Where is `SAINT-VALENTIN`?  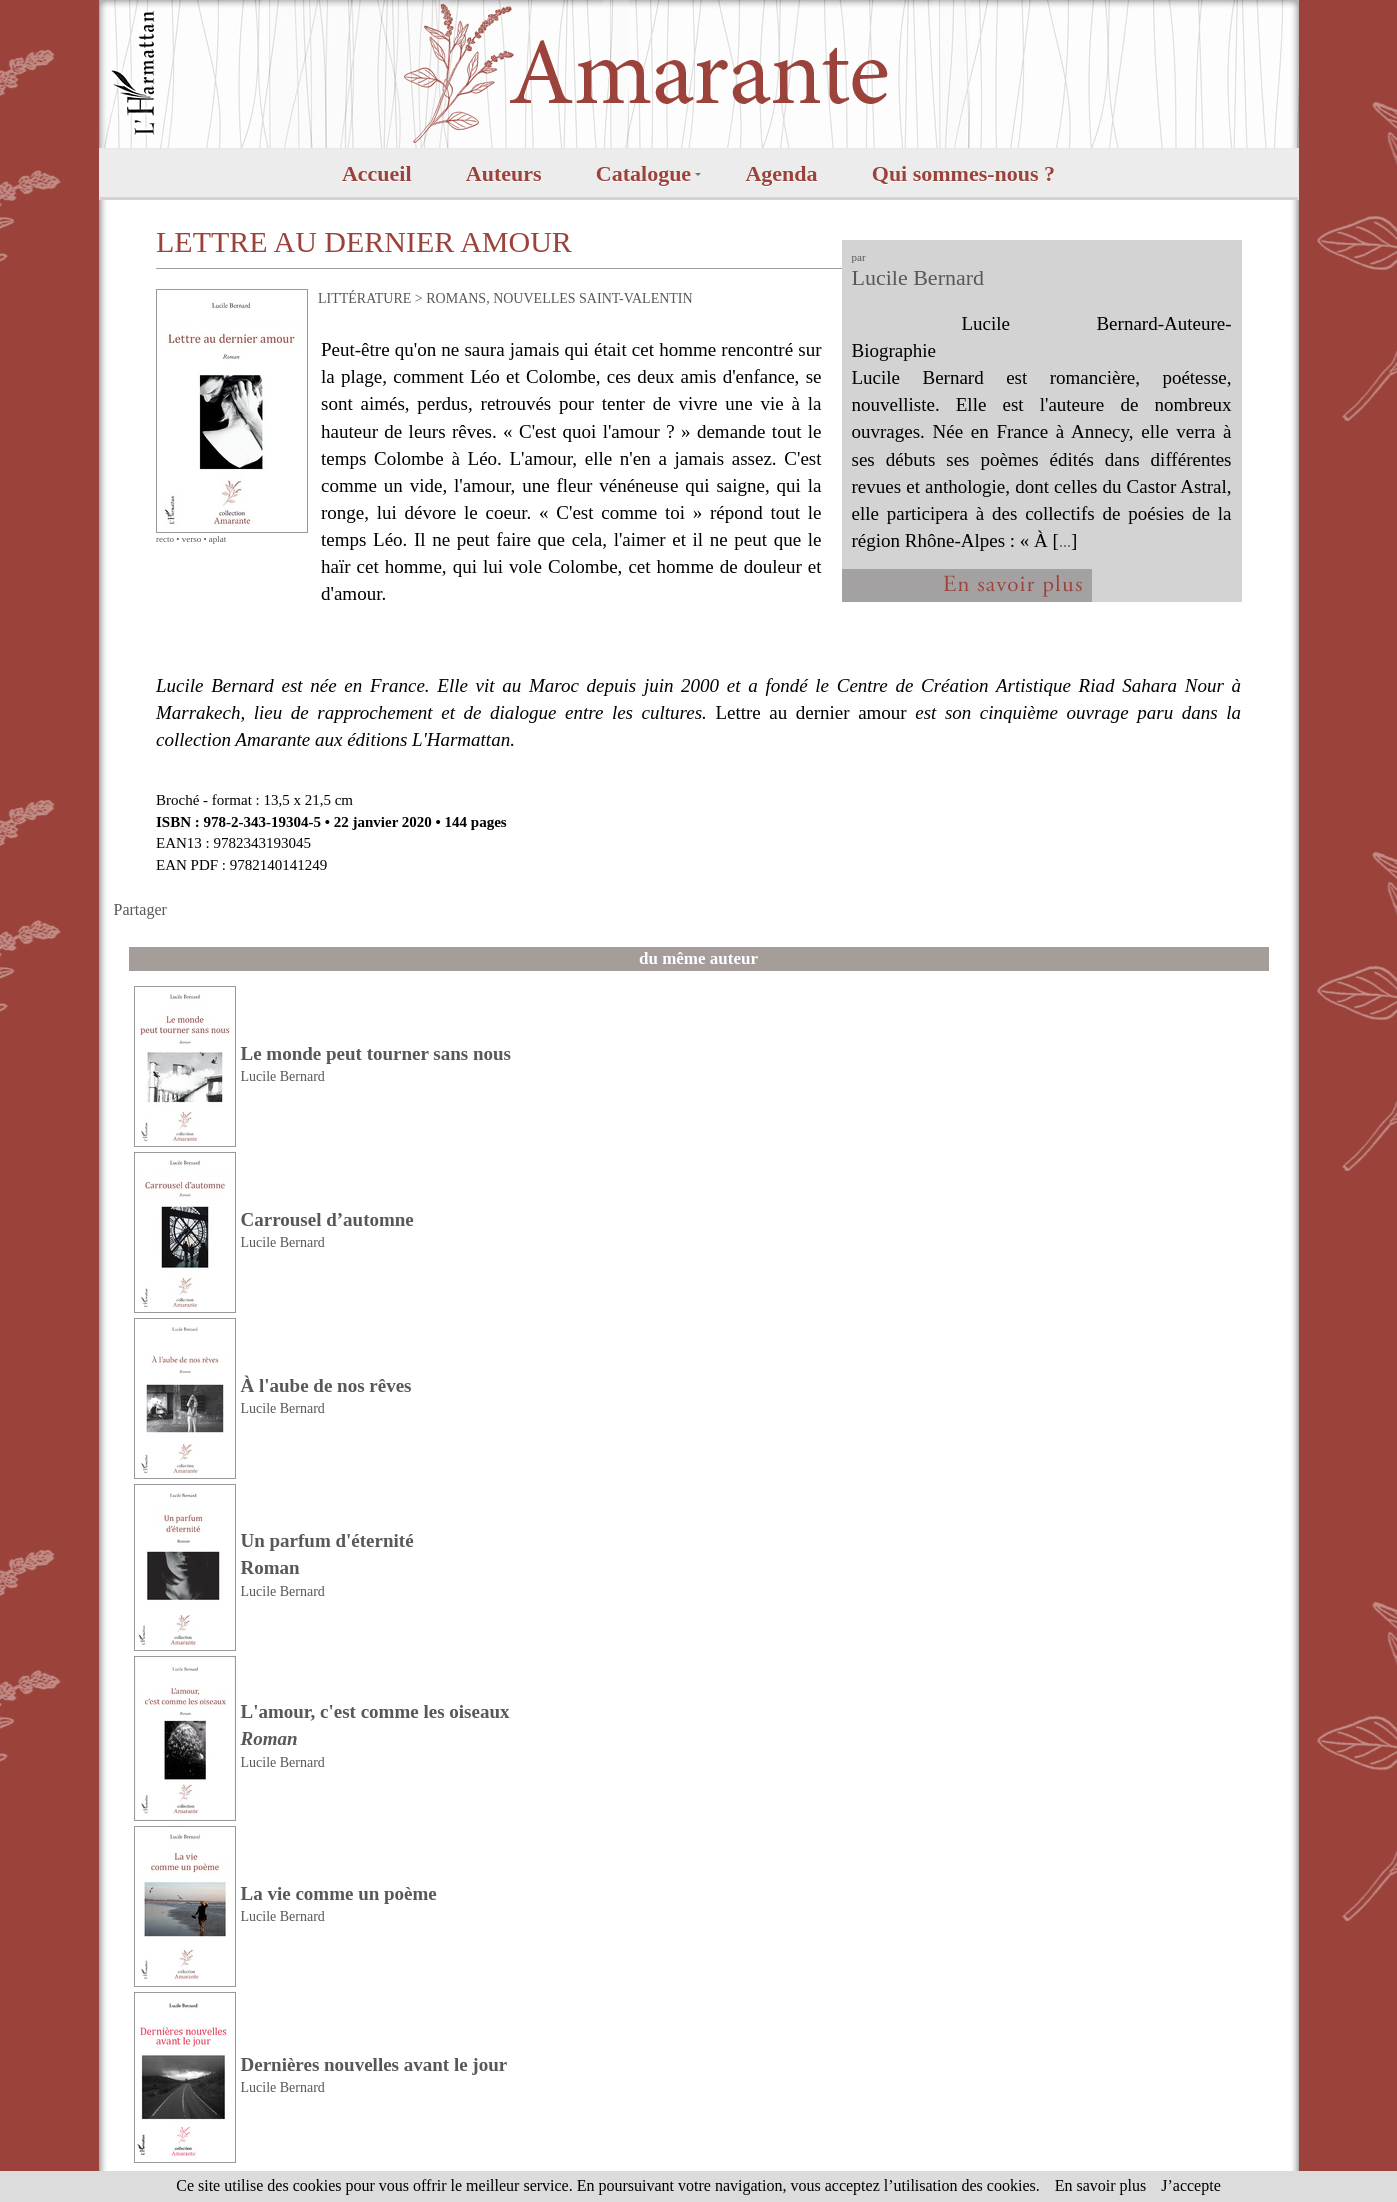 SAINT-VALENTIN is located at coordinates (636, 298).